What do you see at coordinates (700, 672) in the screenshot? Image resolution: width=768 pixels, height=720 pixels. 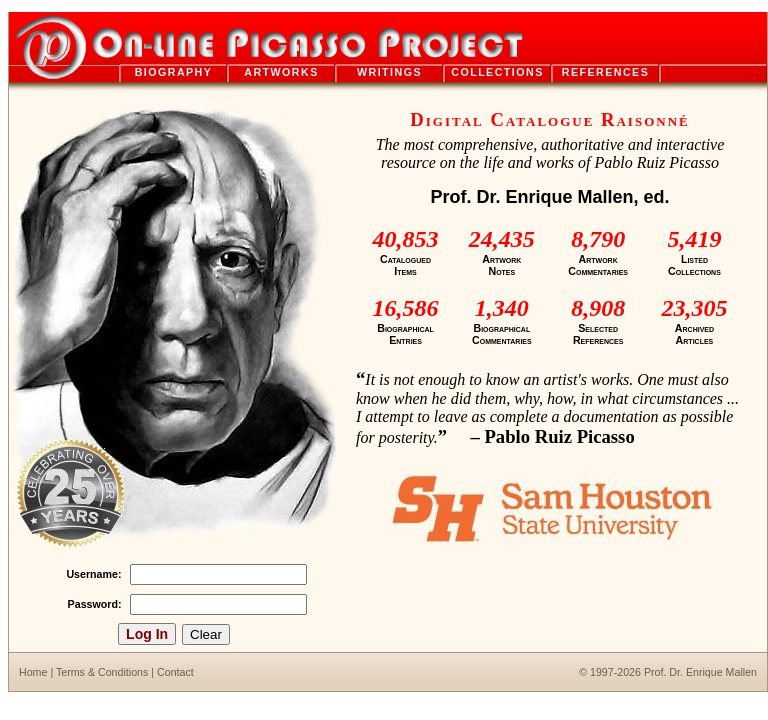 I see `Prof. Dr. Enrique Mallen` at bounding box center [700, 672].